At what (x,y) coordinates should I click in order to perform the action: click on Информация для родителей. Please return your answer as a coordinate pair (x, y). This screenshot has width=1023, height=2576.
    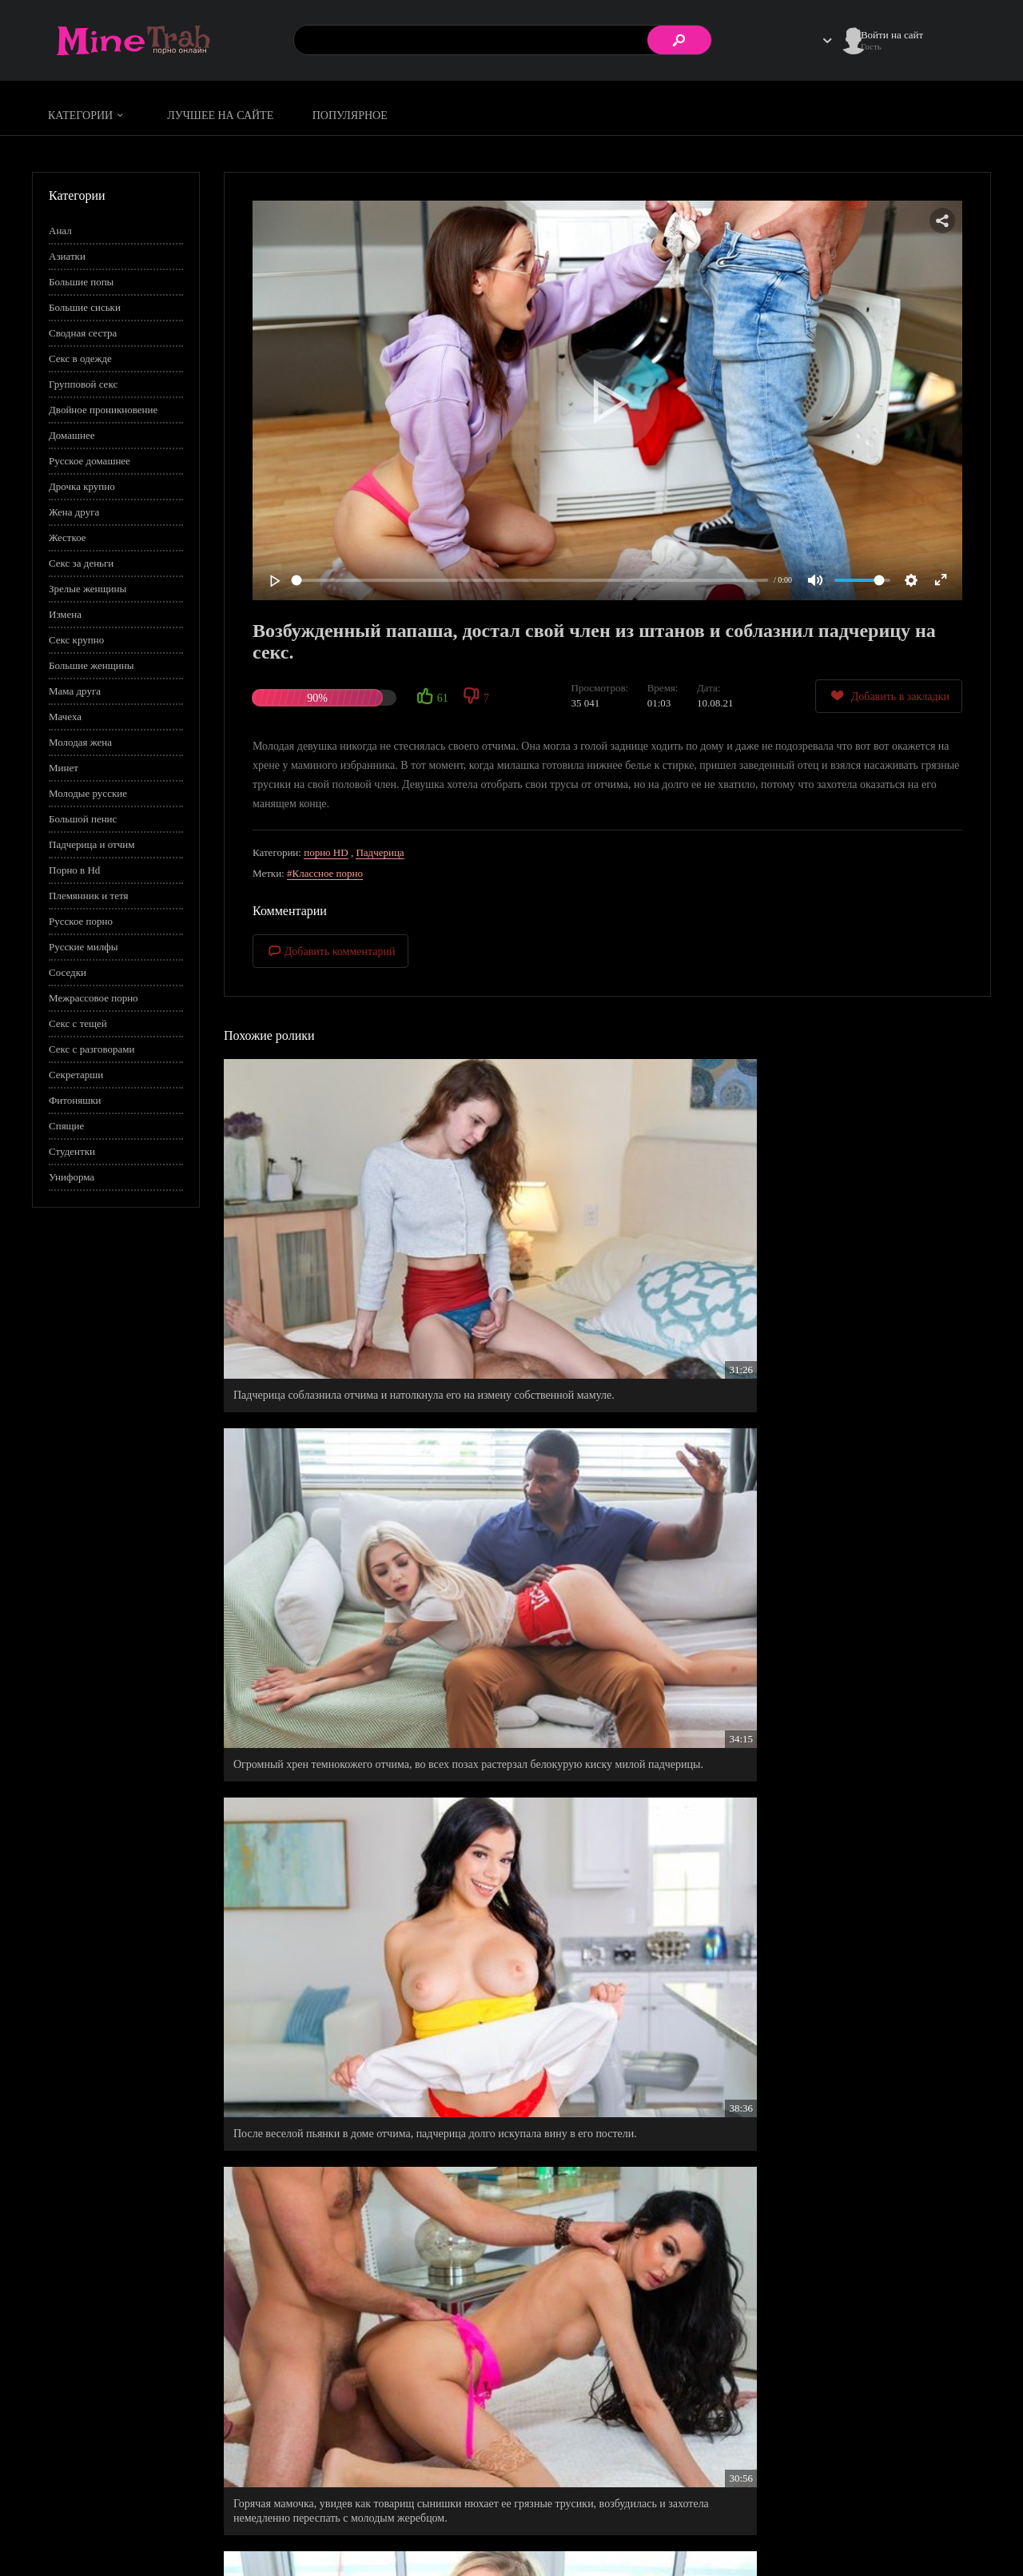
    Looking at the image, I should click on (929, 2516).